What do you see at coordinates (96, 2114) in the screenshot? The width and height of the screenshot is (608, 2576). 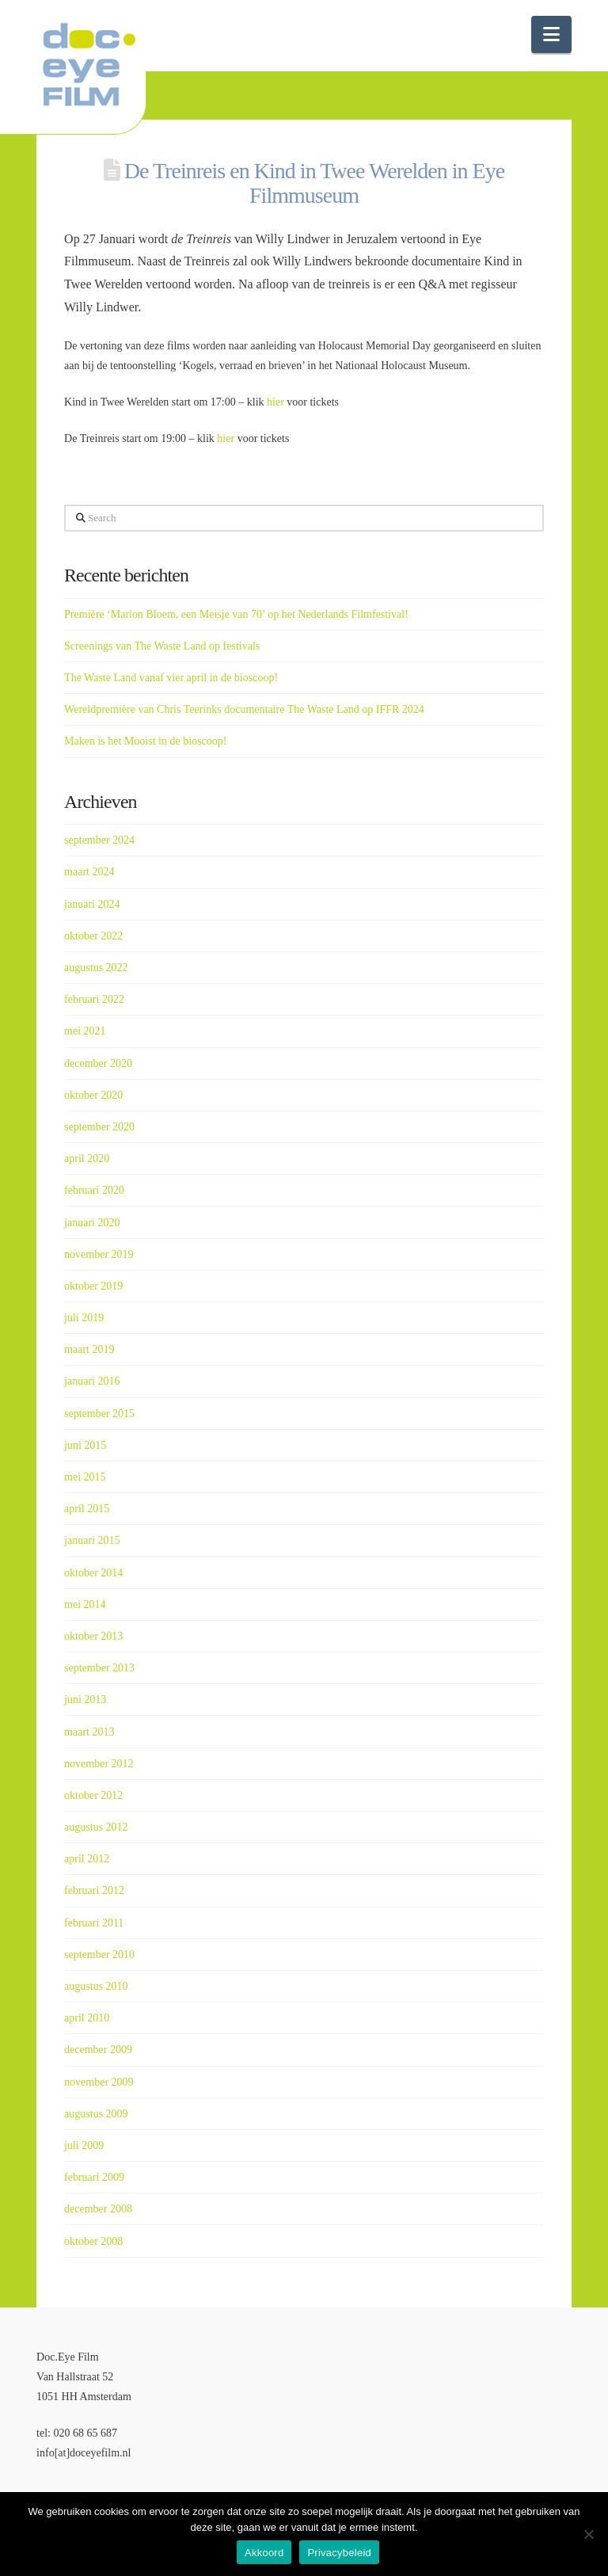 I see `augustus 2009` at bounding box center [96, 2114].